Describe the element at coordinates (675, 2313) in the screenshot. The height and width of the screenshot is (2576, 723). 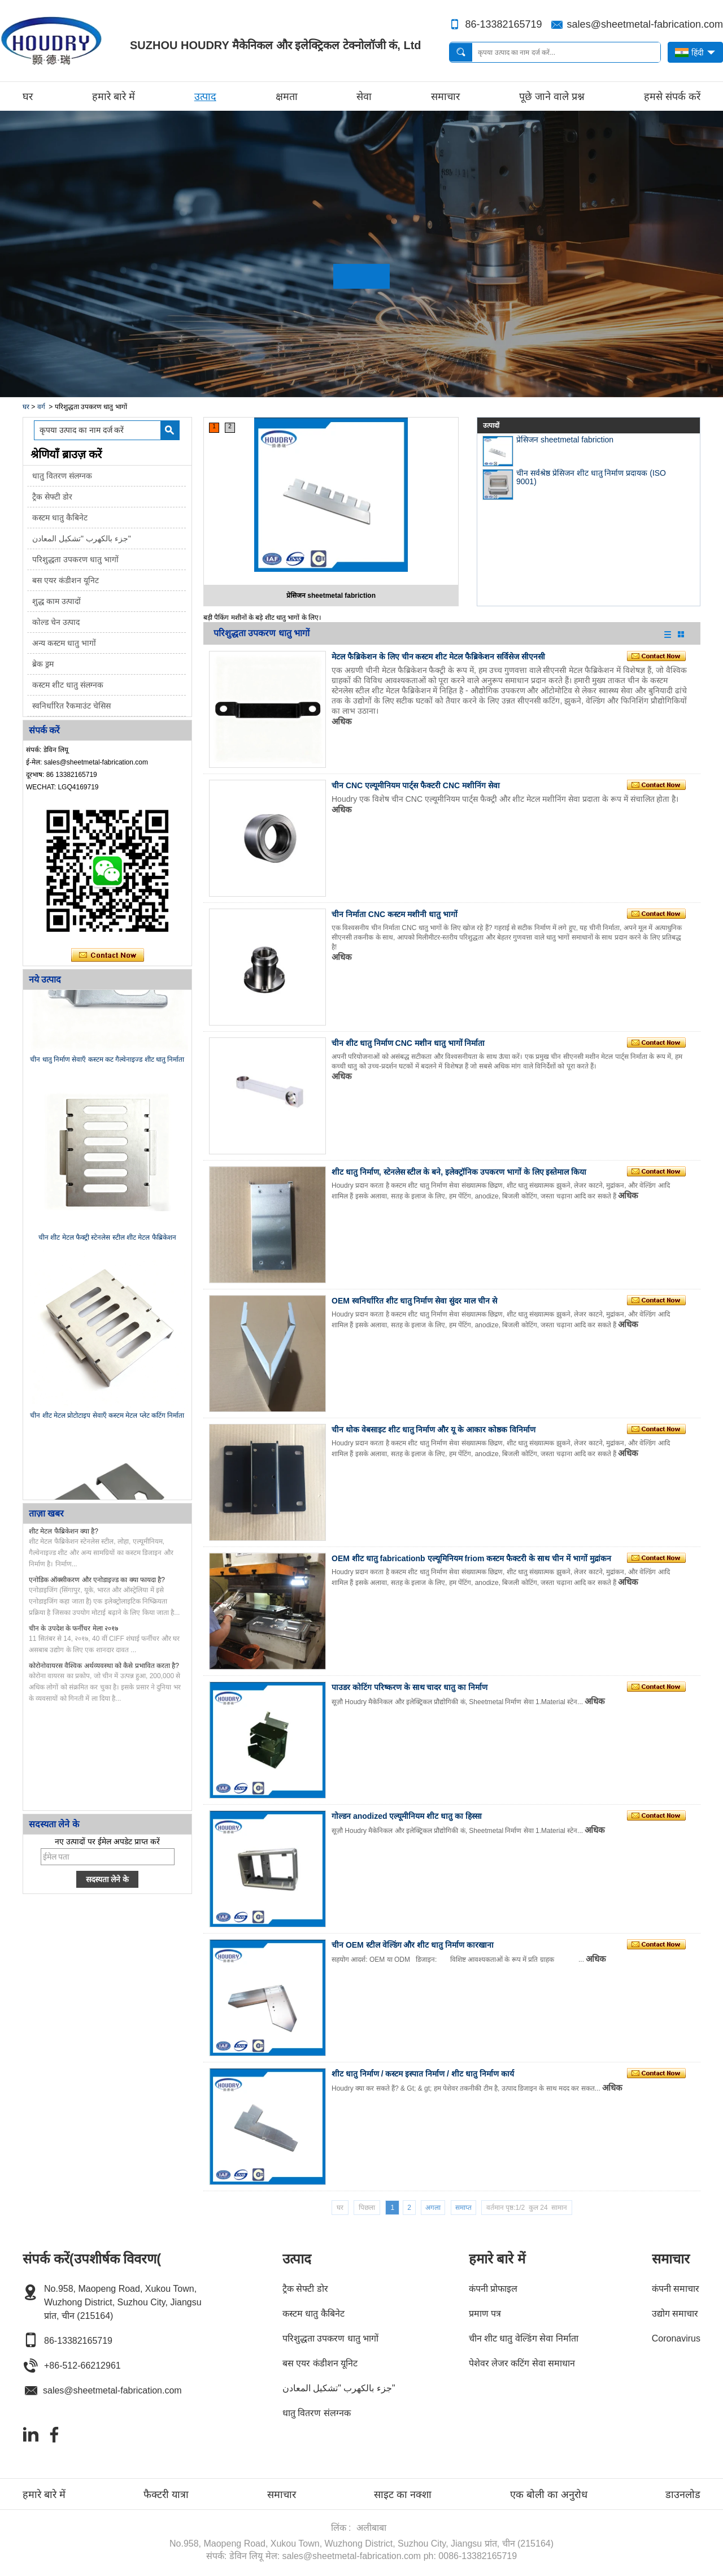
I see `उद्योग समाचार` at that location.